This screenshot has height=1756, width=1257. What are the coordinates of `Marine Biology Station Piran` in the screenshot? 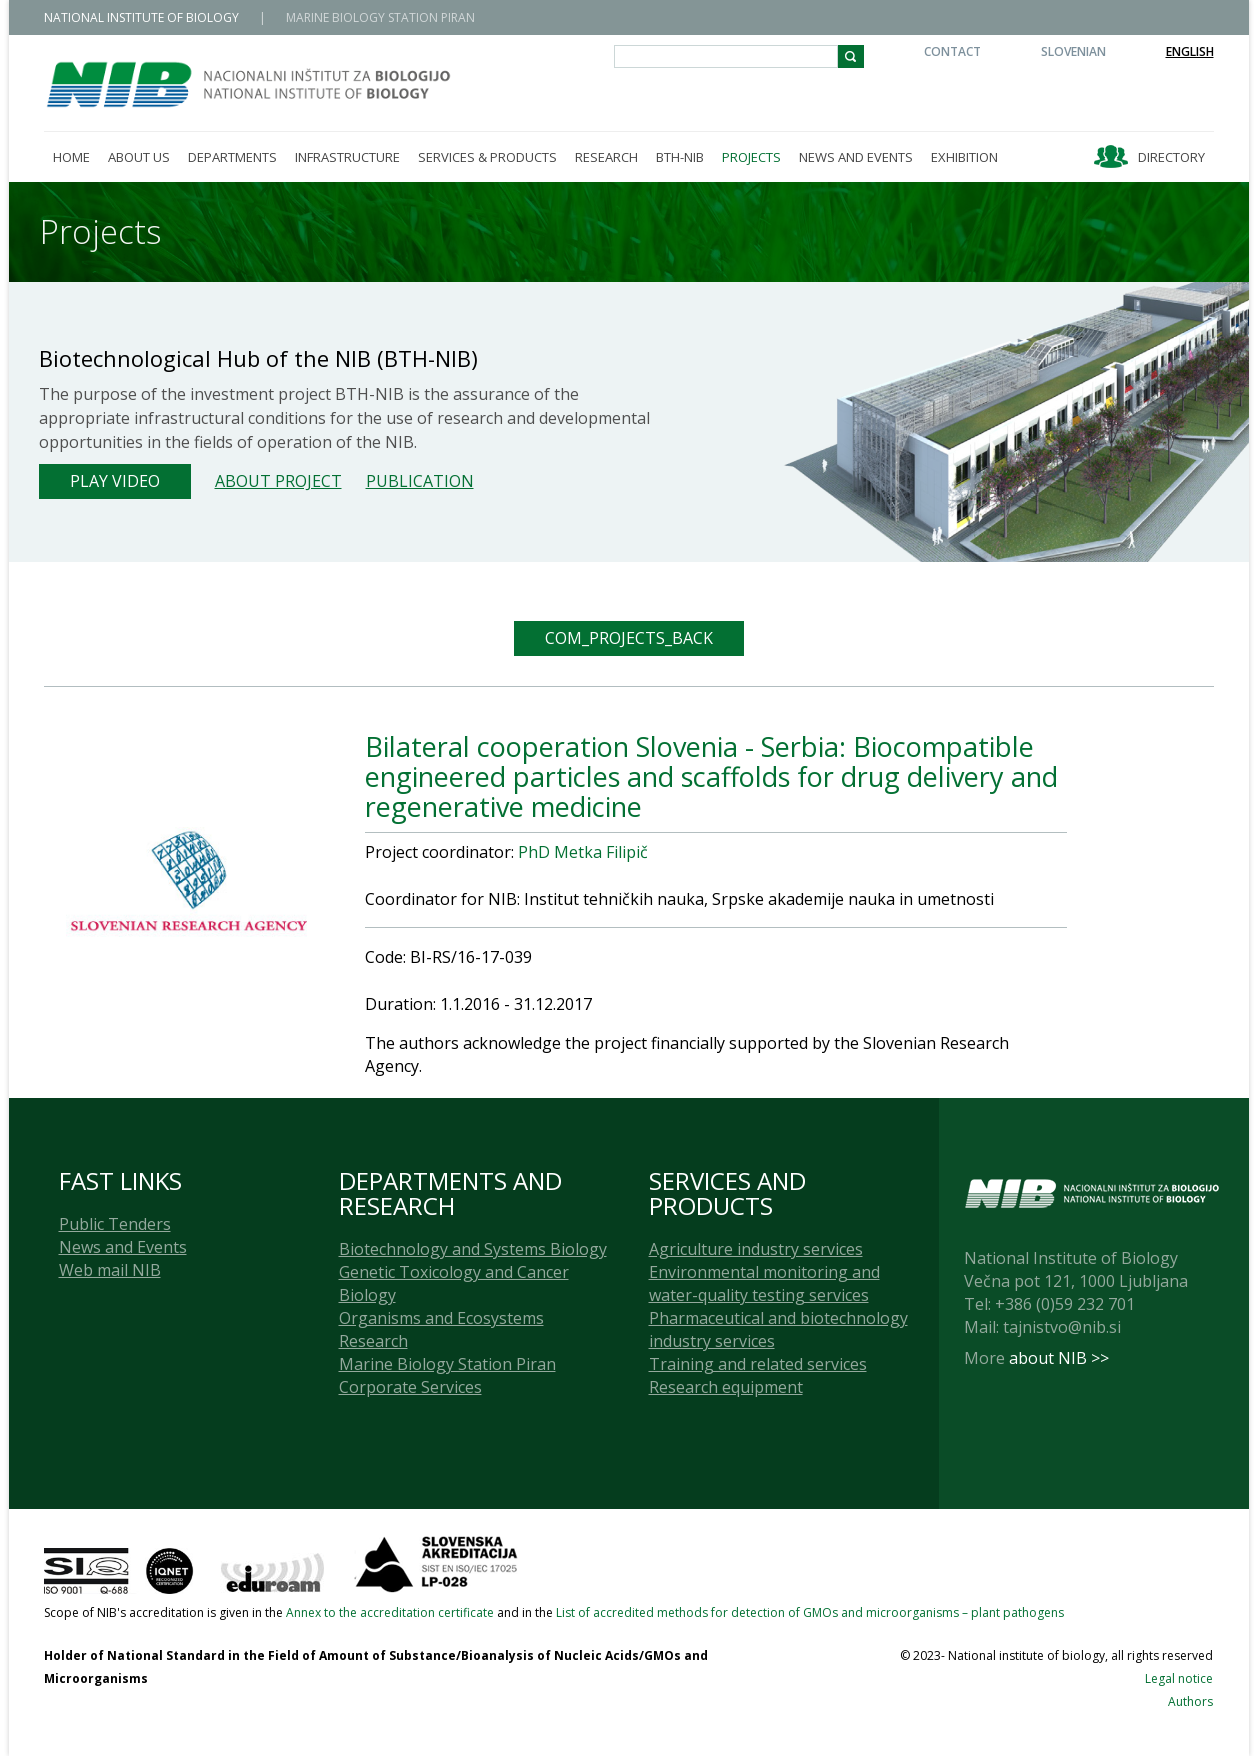 It's located at (447, 1364).